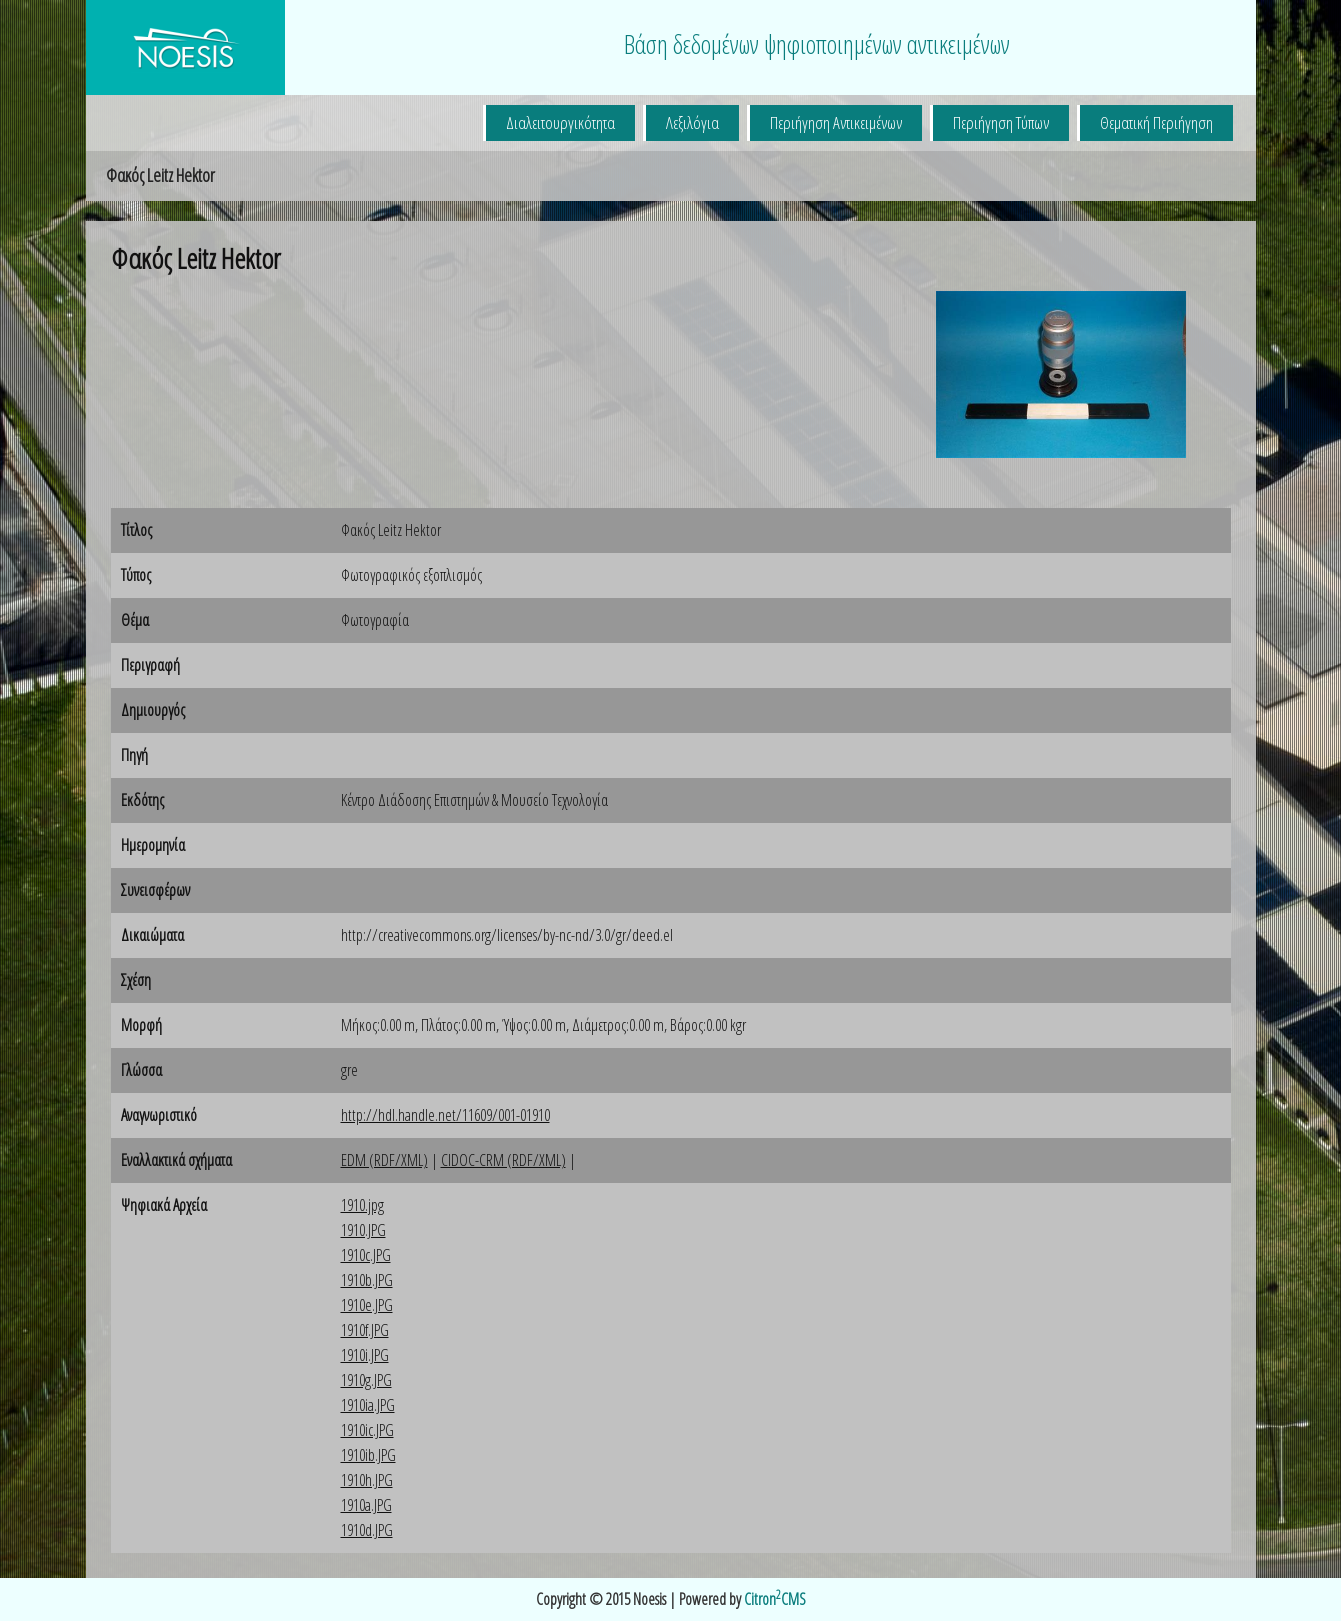  I want to click on http://hdl.handle.net/11609/001-01910, so click(445, 1115).